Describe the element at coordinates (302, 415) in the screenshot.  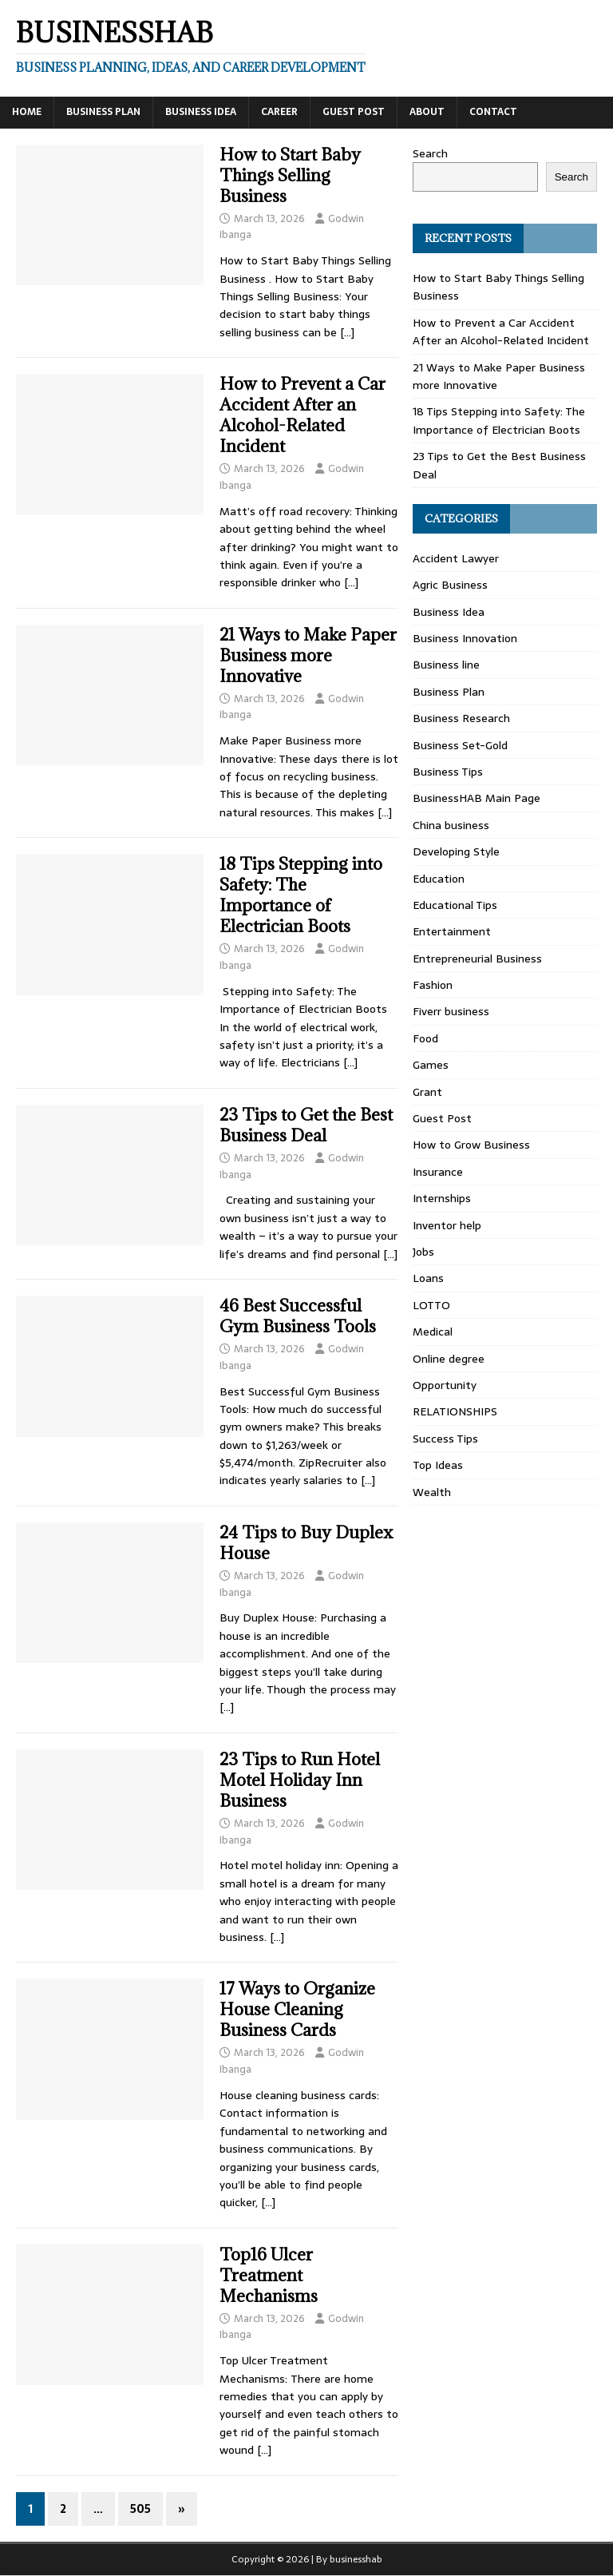
I see `How to Prevent a Car Accident After an Alcohol-Related Incident` at that location.